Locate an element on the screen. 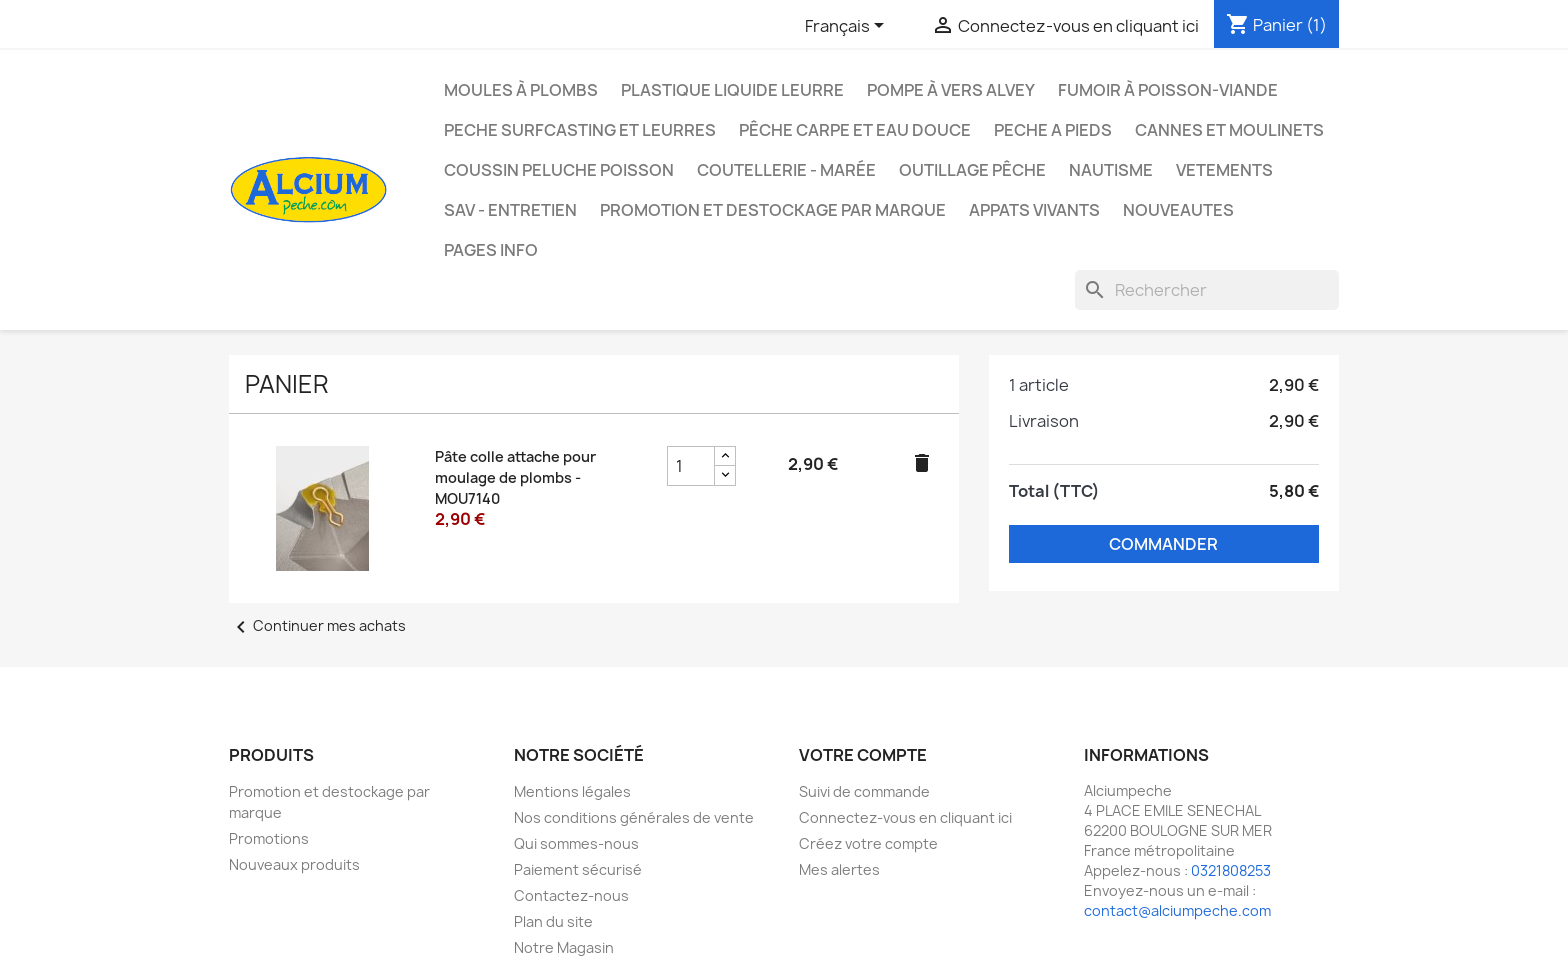 The image size is (1568, 974). Commander is located at coordinates (1163, 544).